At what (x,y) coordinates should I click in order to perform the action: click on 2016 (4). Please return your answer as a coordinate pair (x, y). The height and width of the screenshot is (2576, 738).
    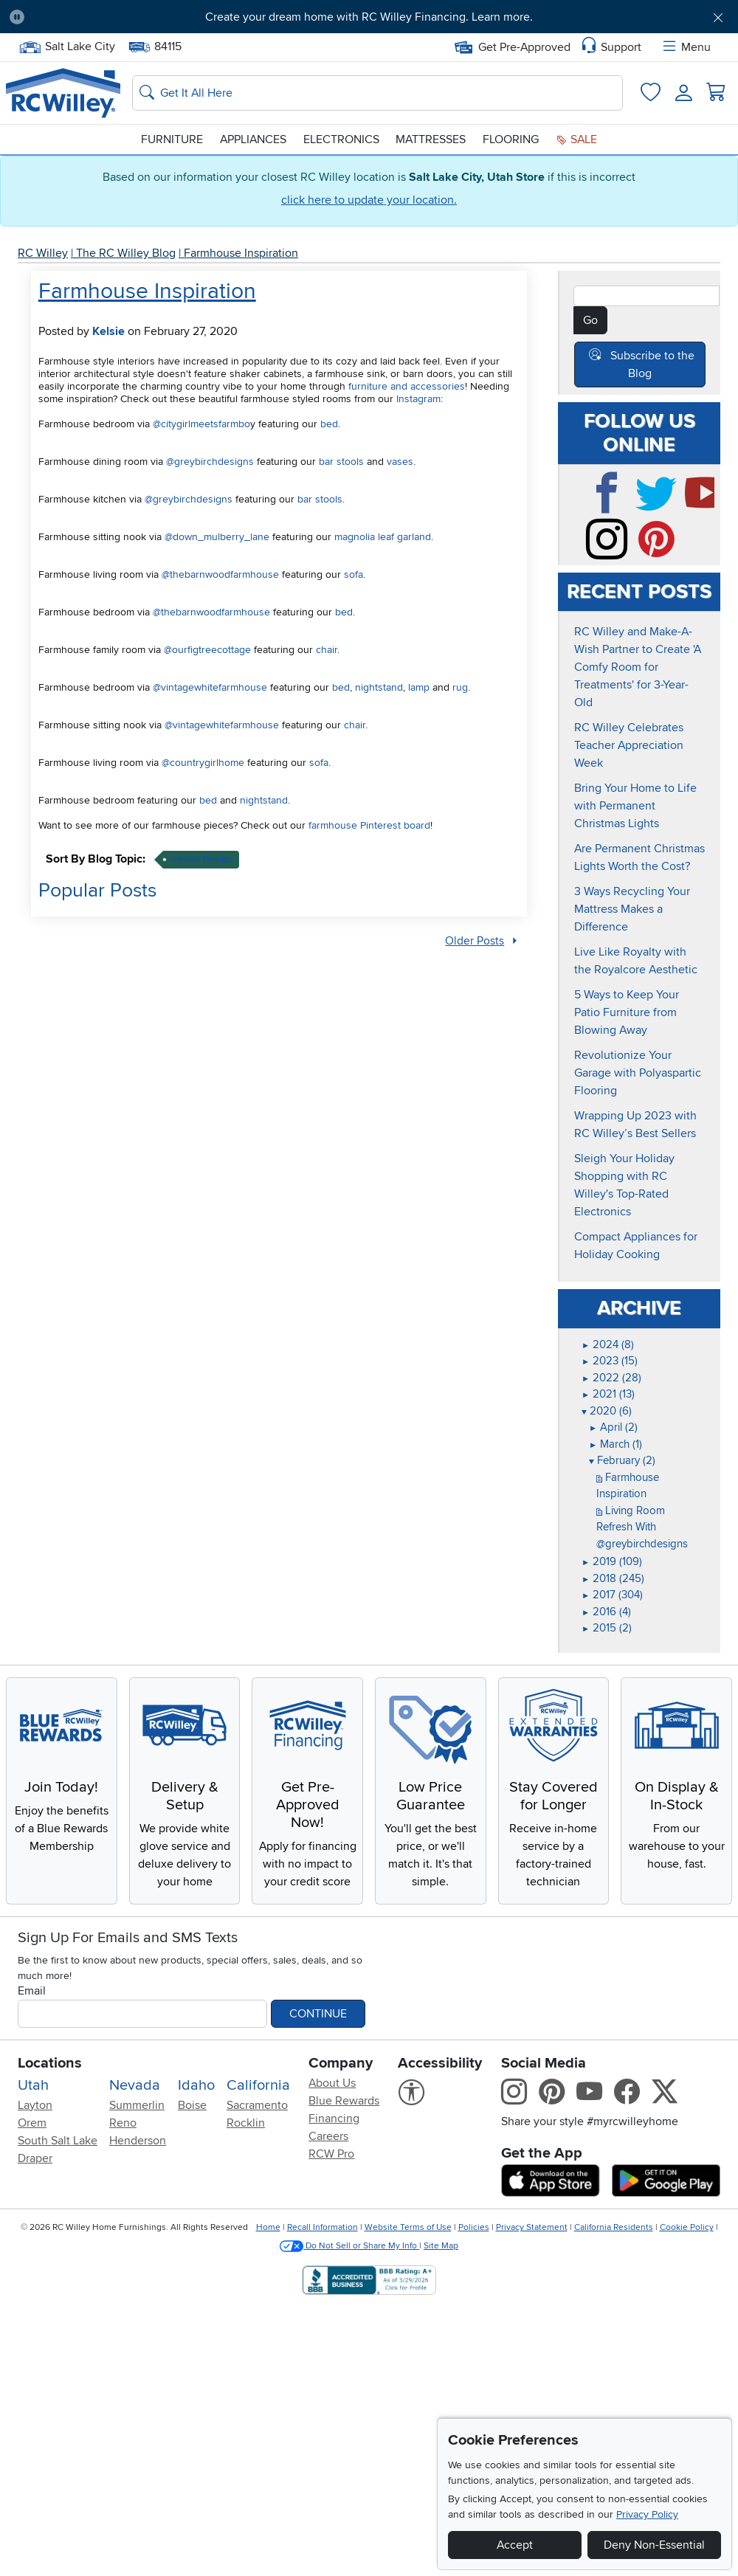
    Looking at the image, I should click on (606, 1609).